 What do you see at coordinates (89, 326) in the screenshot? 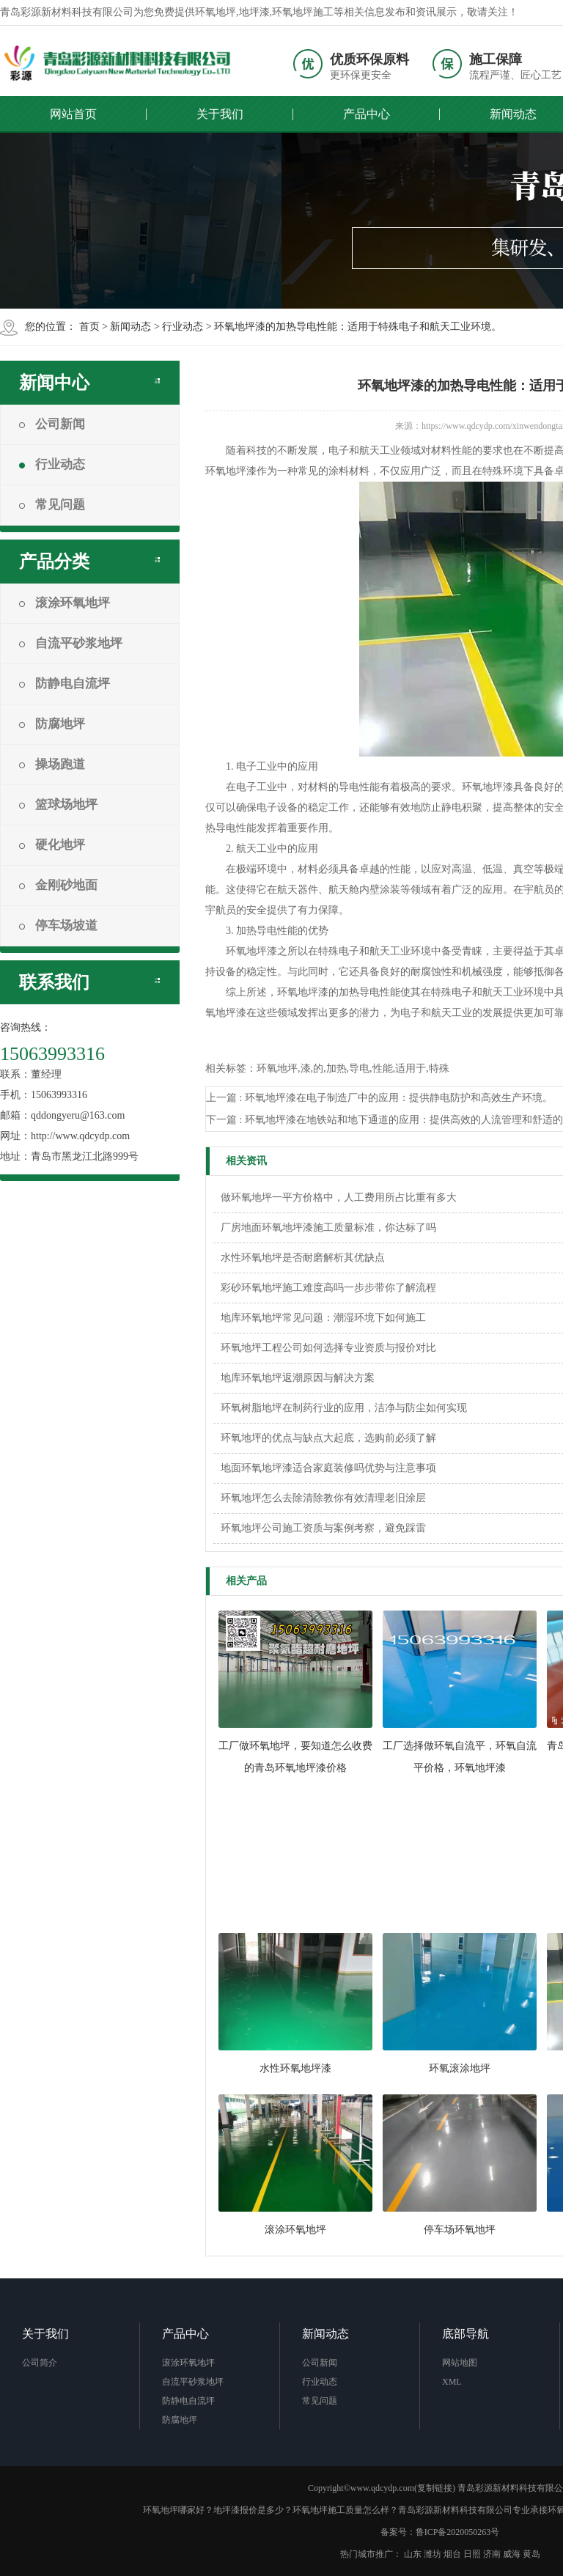
I see `首页` at bounding box center [89, 326].